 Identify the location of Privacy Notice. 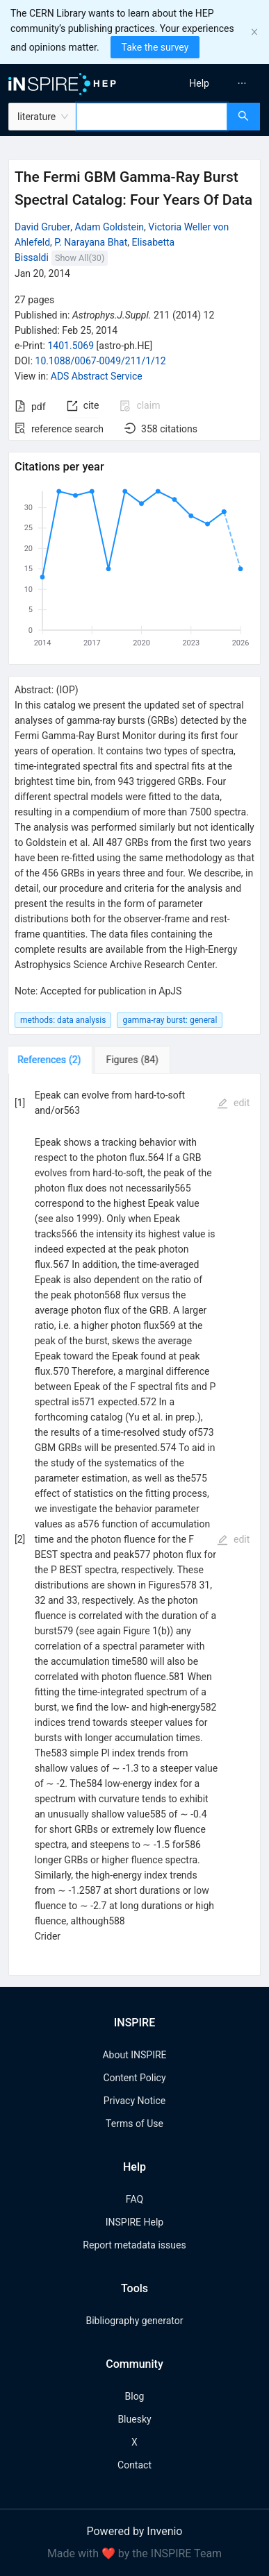
(134, 2100).